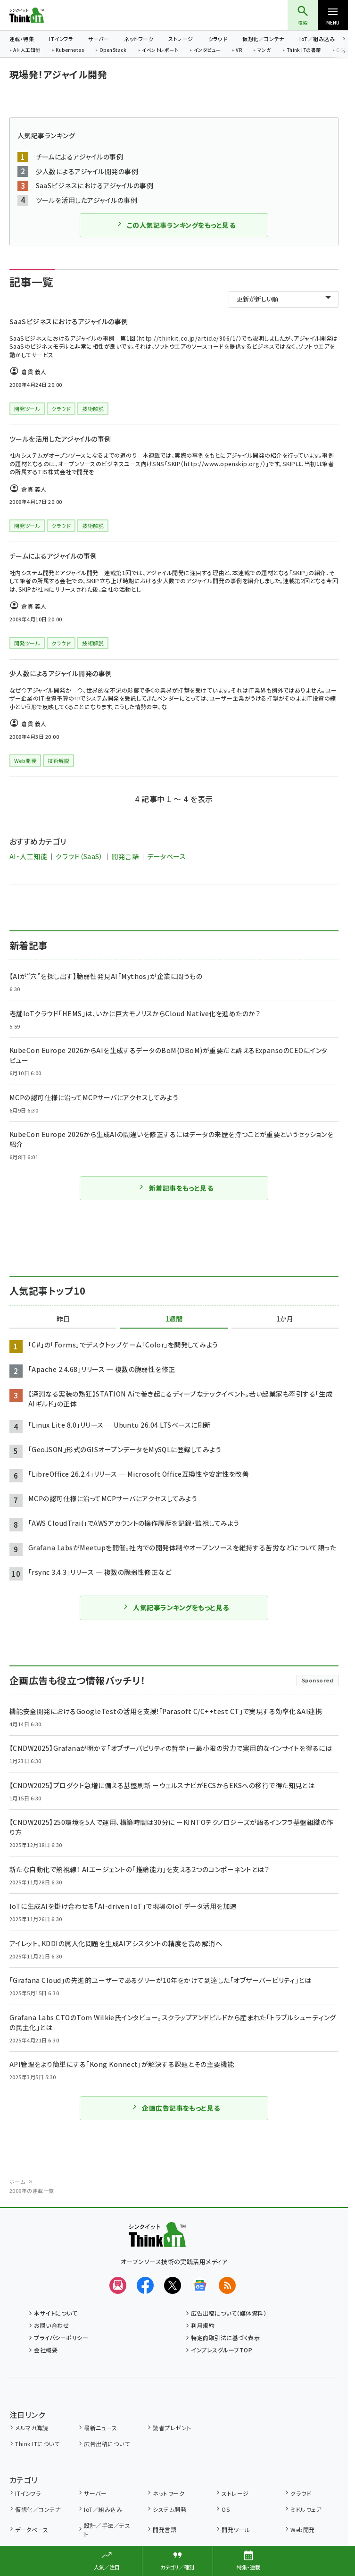 This screenshot has width=355, height=2576. Describe the element at coordinates (63, 1319) in the screenshot. I see `昨日` at that location.